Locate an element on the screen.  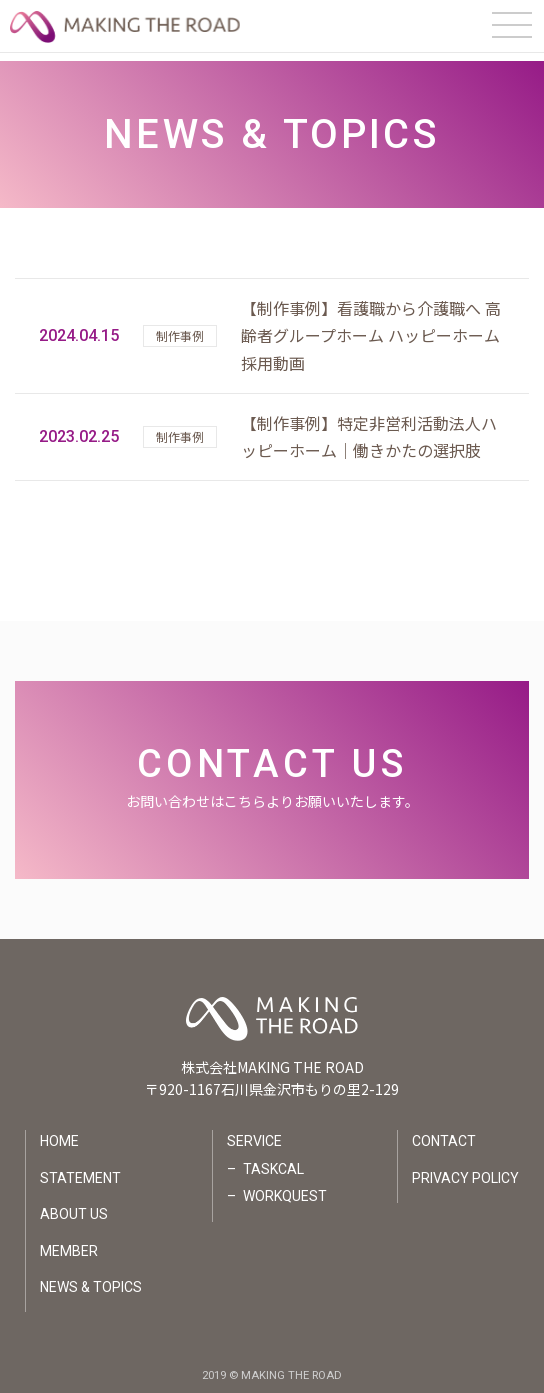
PRIVACY POLICY is located at coordinates (465, 1170).